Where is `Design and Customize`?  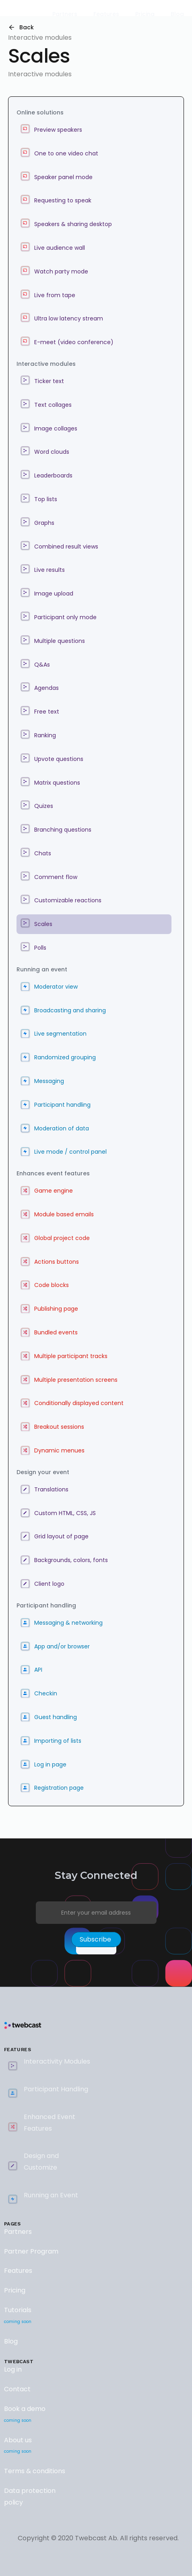
Design and Customize is located at coordinates (41, 2161).